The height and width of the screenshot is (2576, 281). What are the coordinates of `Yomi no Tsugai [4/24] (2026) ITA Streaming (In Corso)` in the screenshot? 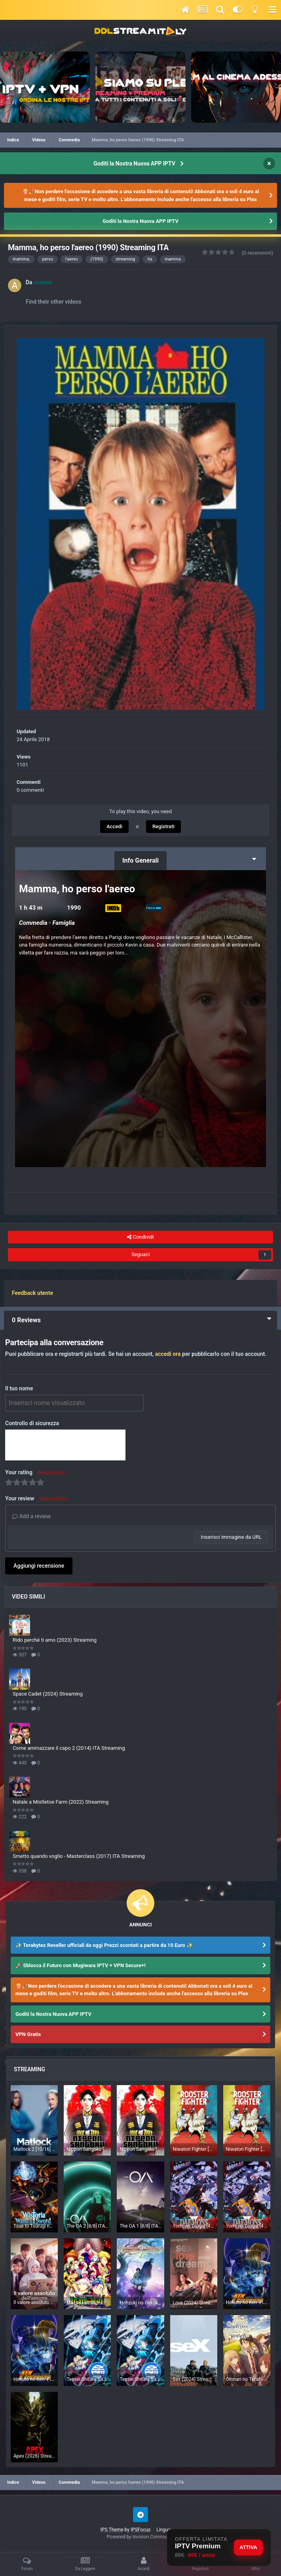 It's located at (194, 2226).